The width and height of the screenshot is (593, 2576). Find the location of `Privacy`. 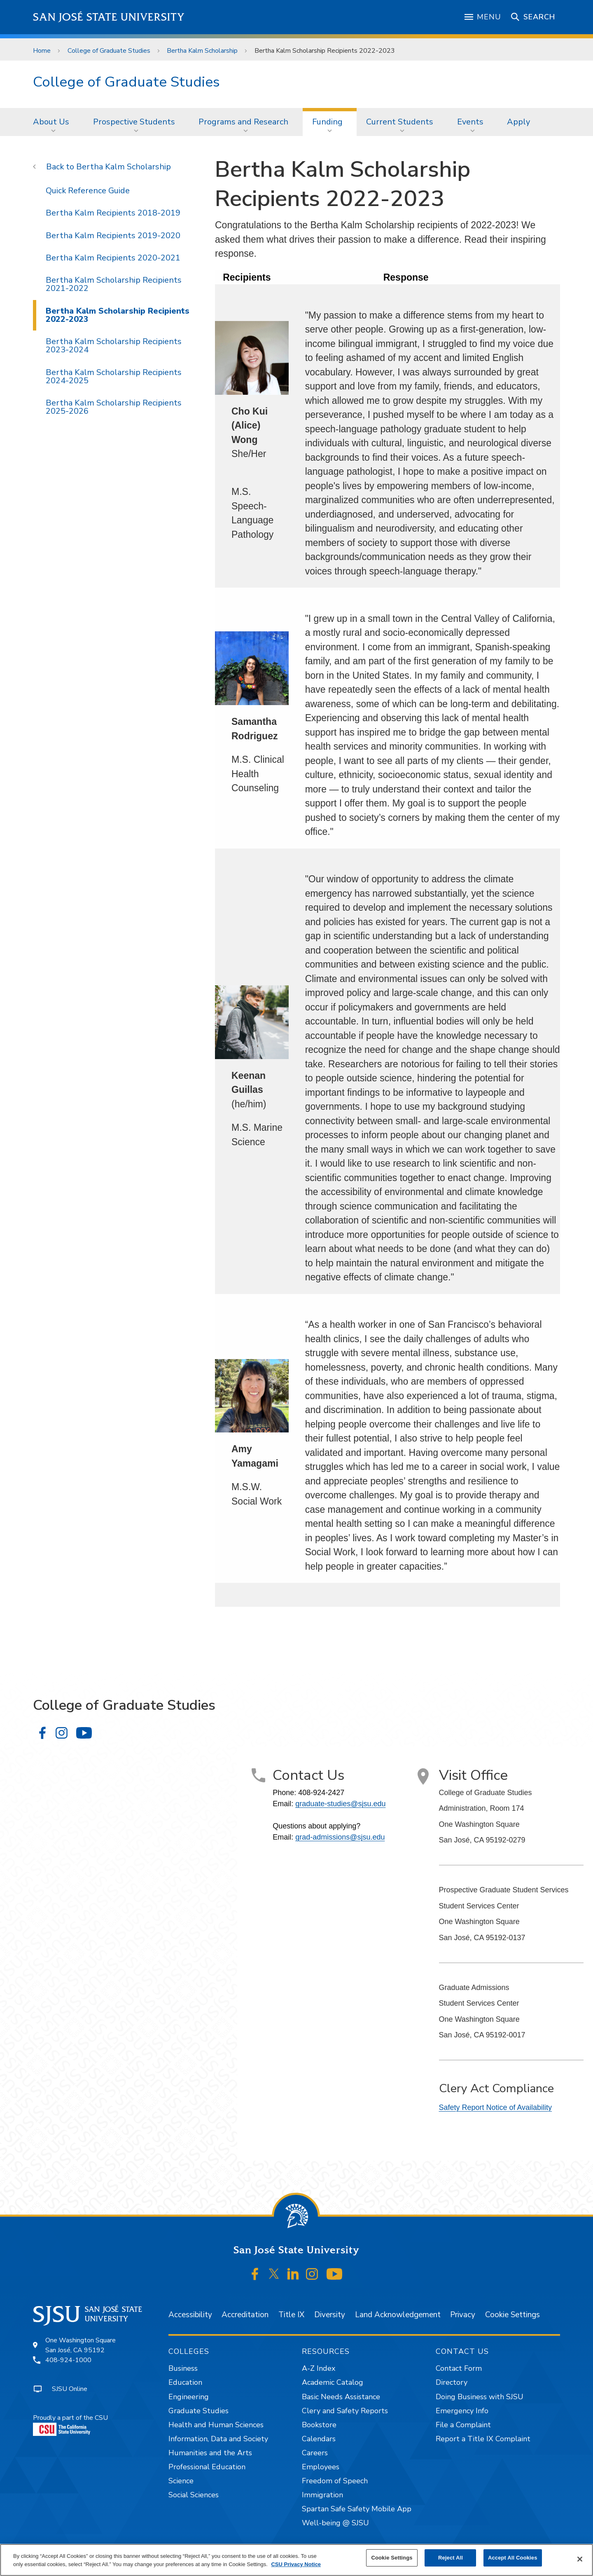

Privacy is located at coordinates (462, 2314).